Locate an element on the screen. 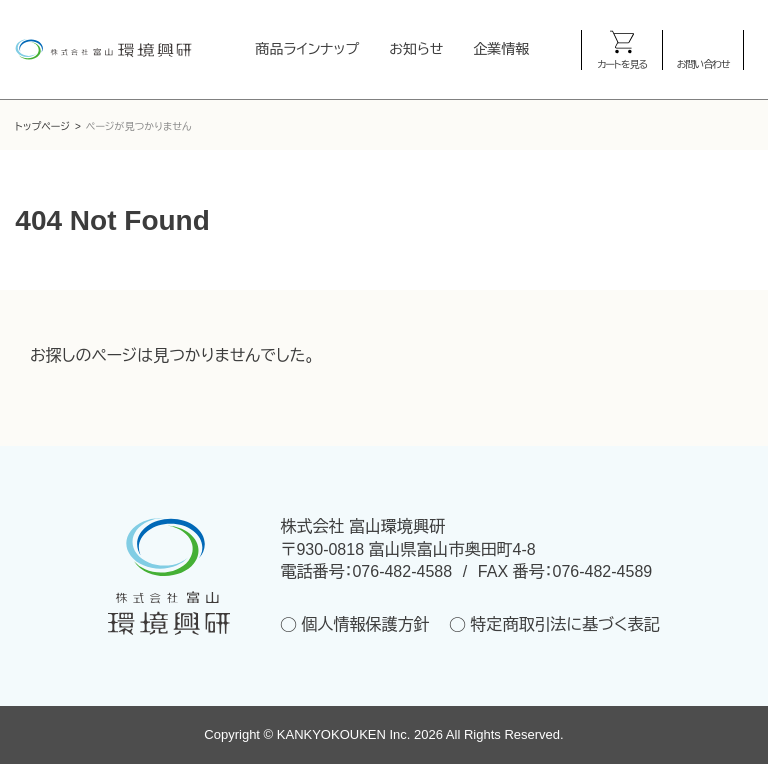 This screenshot has width=768, height=764. お問い合わせ is located at coordinates (702, 64).